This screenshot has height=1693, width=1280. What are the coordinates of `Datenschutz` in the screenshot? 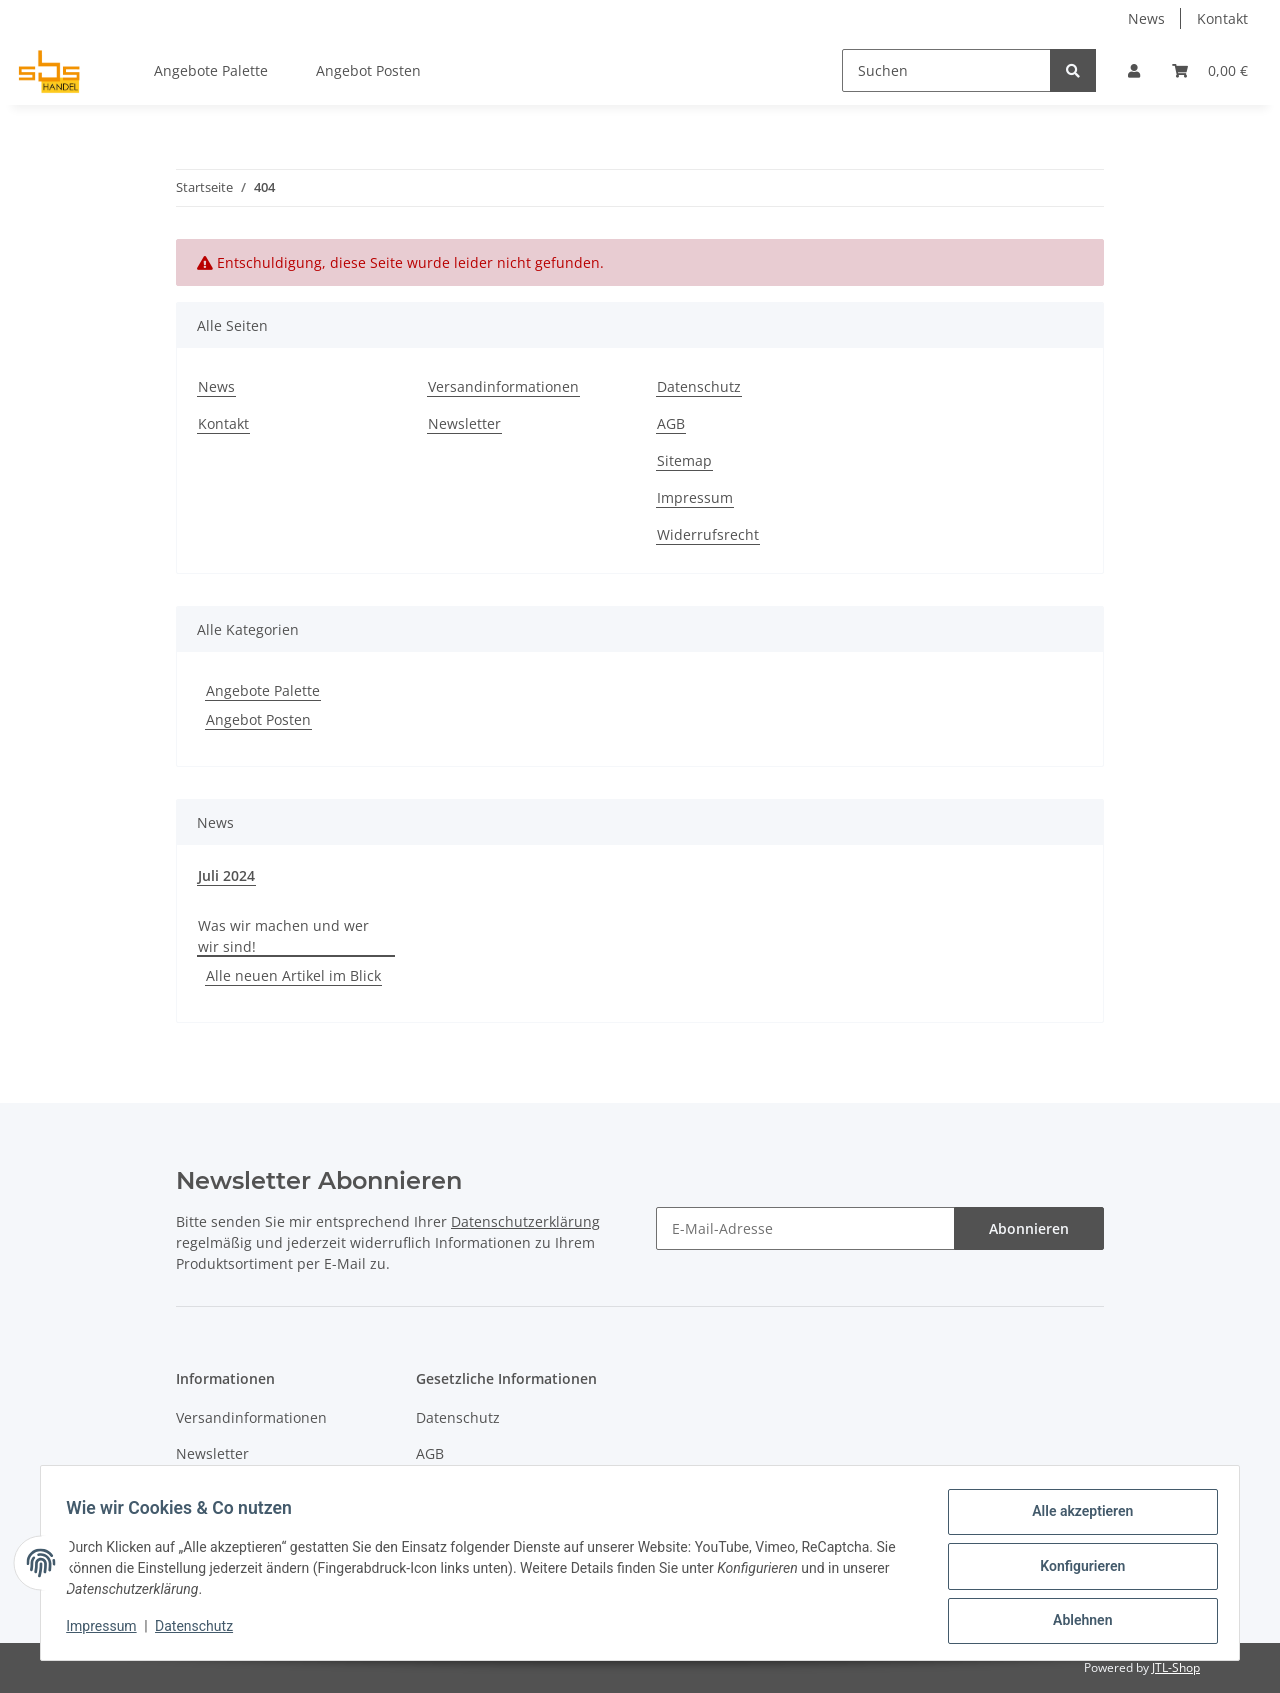 It's located at (699, 386).